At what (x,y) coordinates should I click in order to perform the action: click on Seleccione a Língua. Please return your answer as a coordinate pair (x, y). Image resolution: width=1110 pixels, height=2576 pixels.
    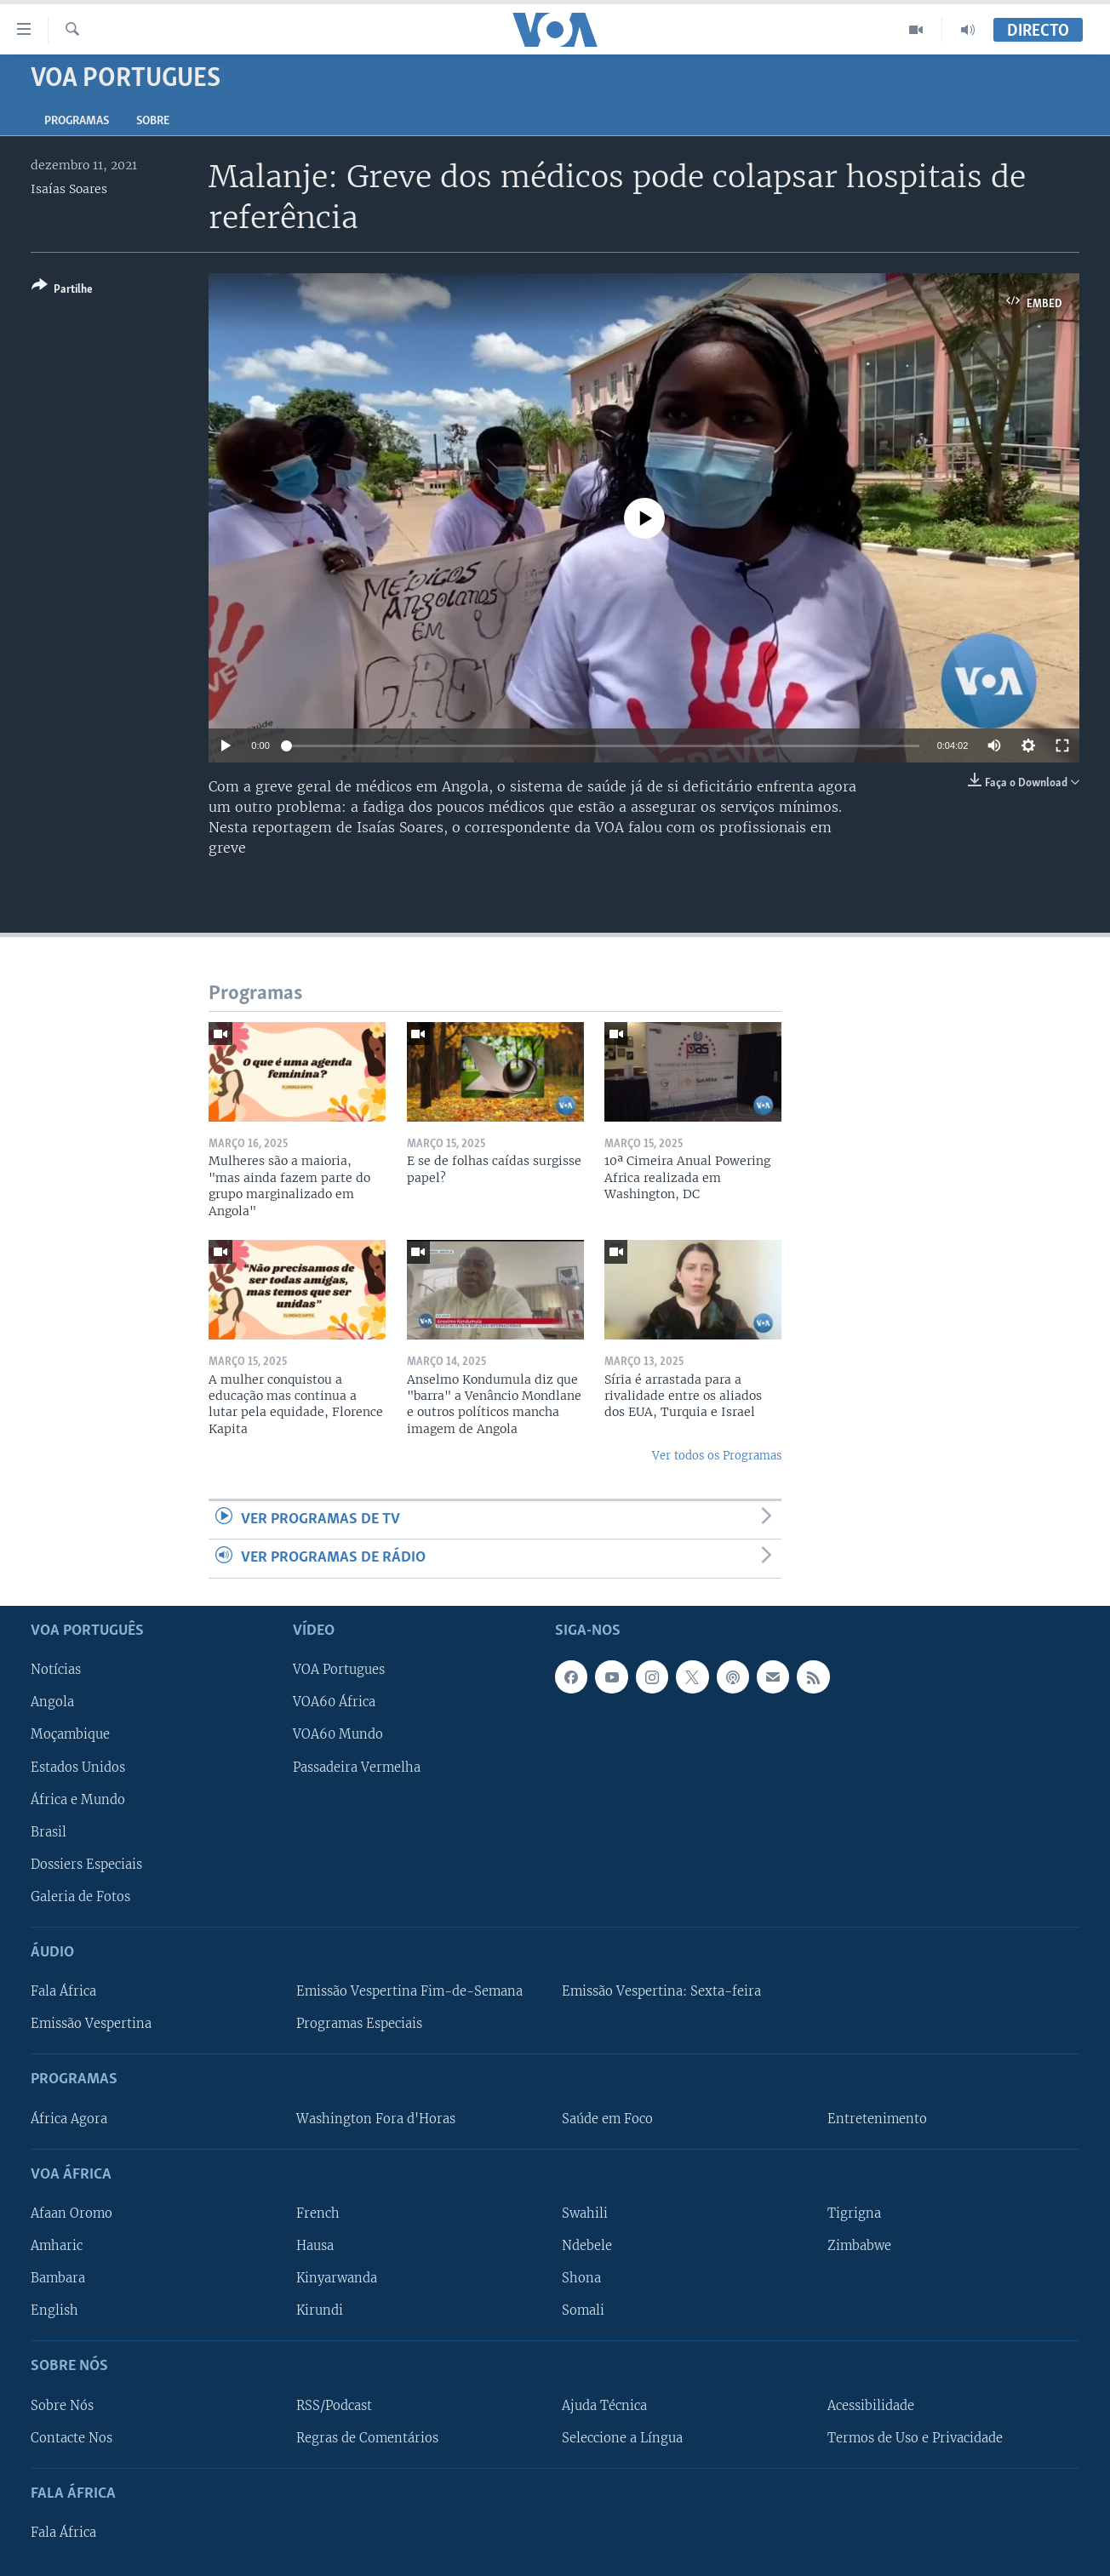
    Looking at the image, I should click on (622, 2437).